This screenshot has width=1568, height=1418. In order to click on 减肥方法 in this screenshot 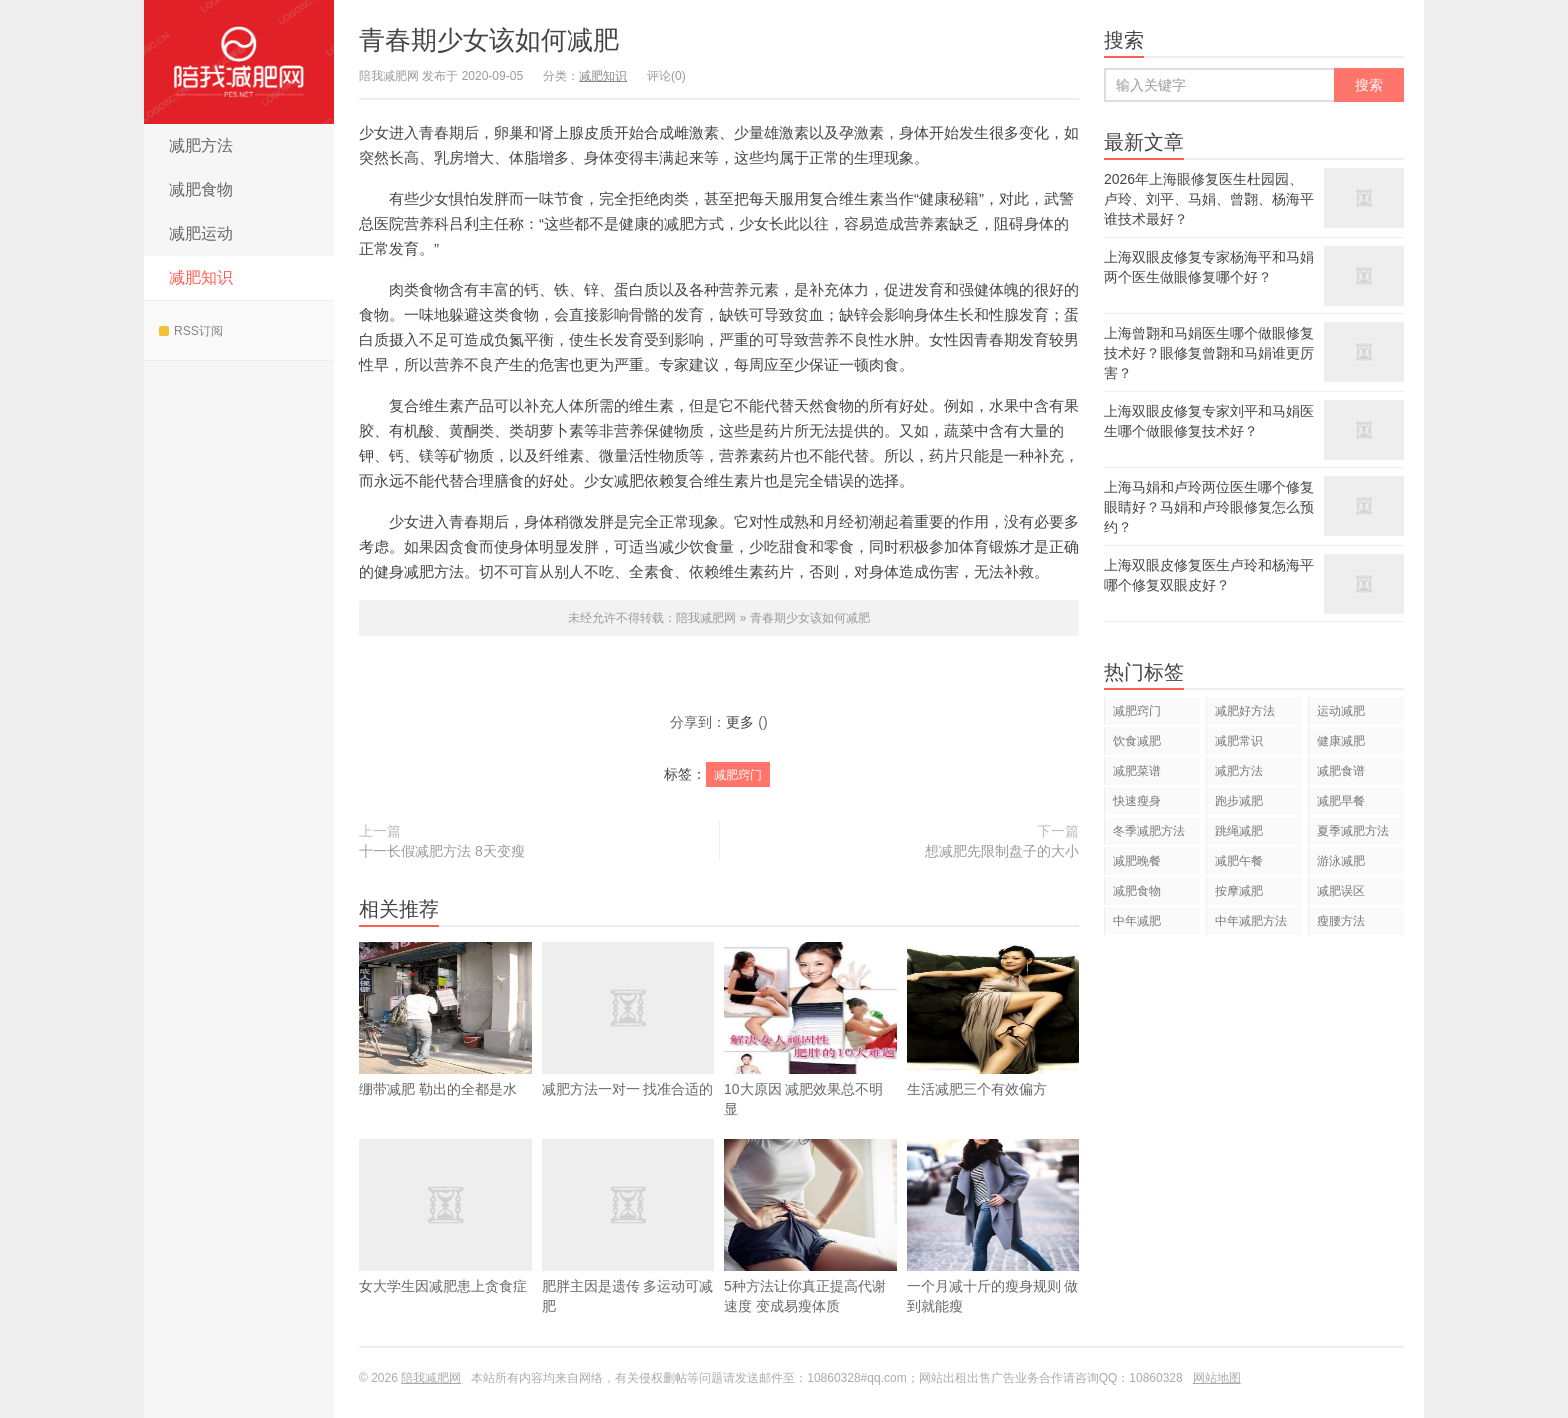, I will do `click(201, 145)`.